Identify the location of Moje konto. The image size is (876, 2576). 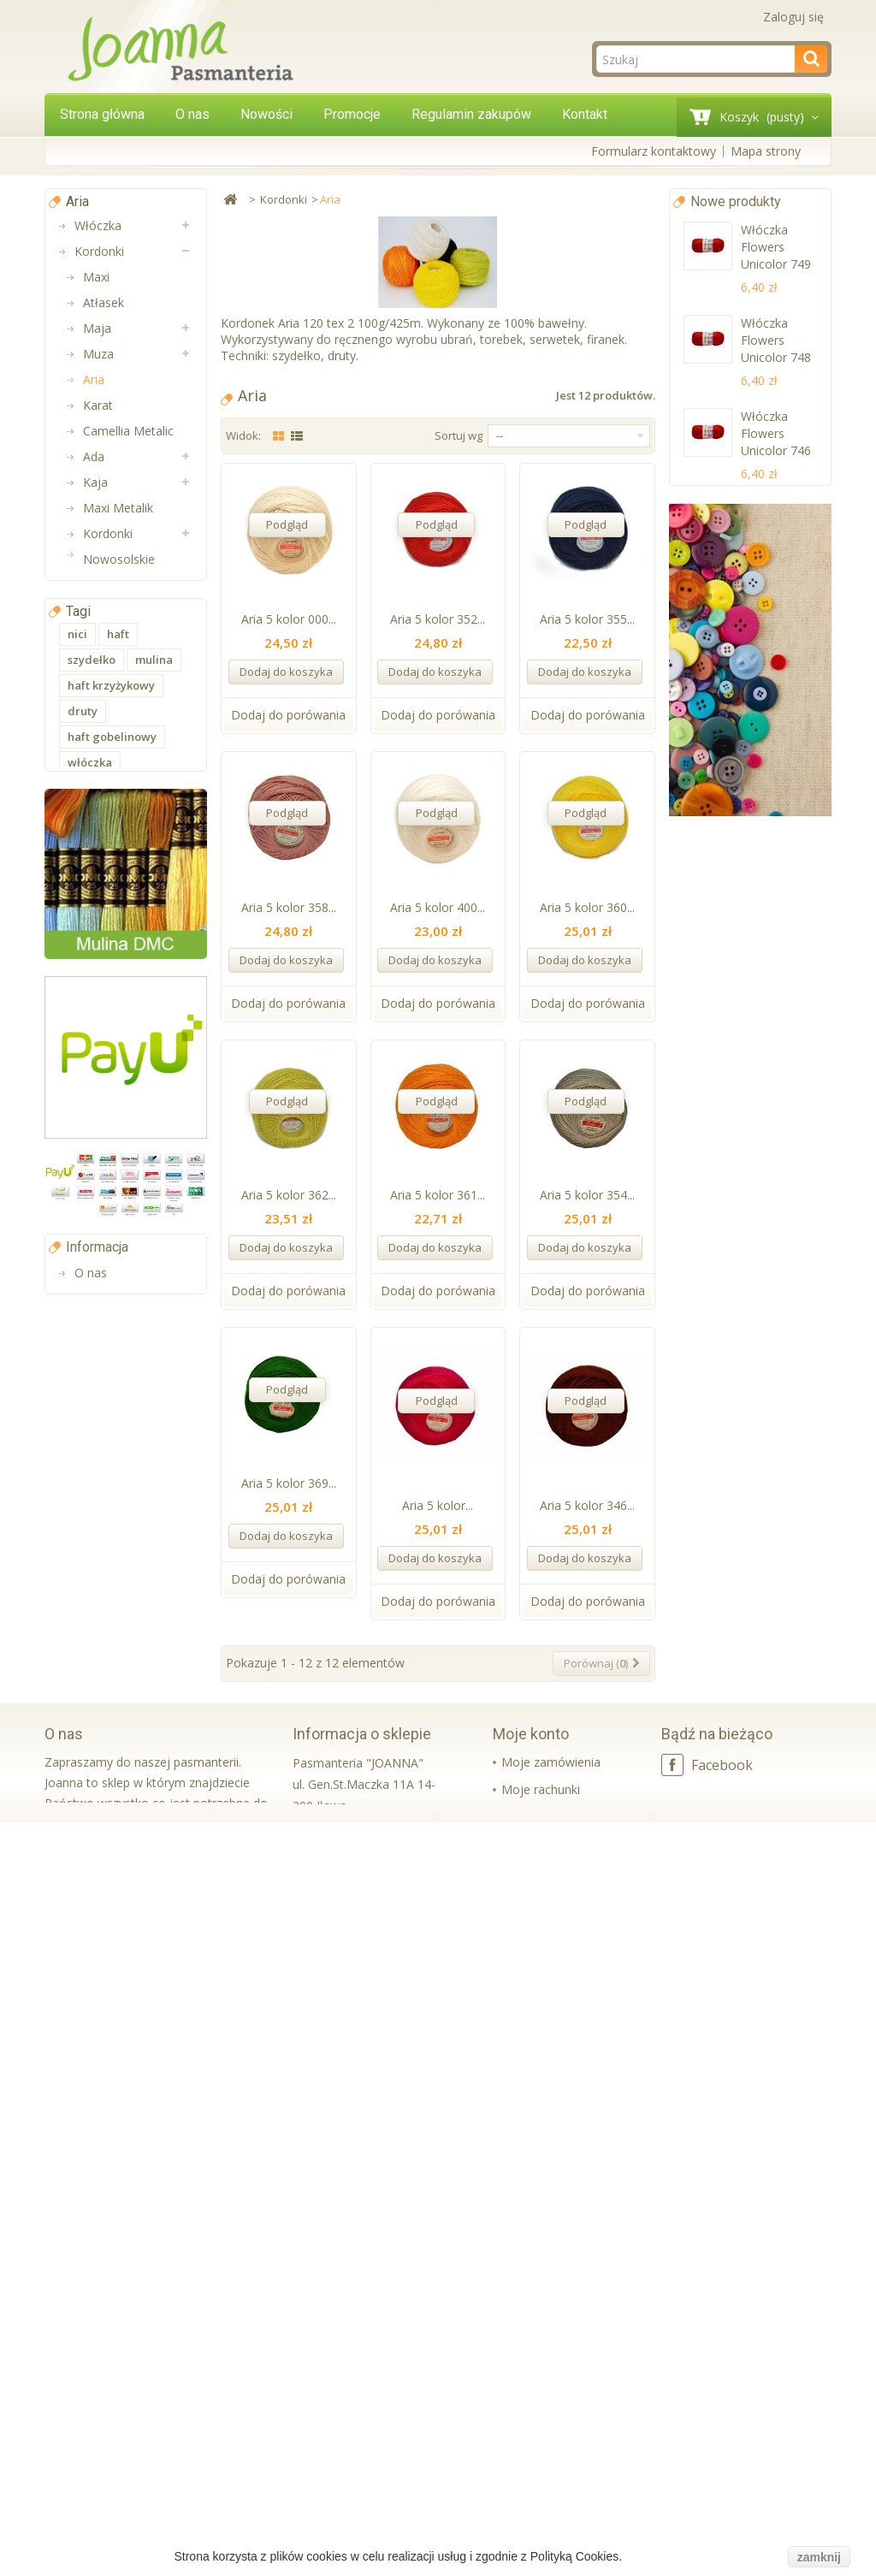
(531, 2380).